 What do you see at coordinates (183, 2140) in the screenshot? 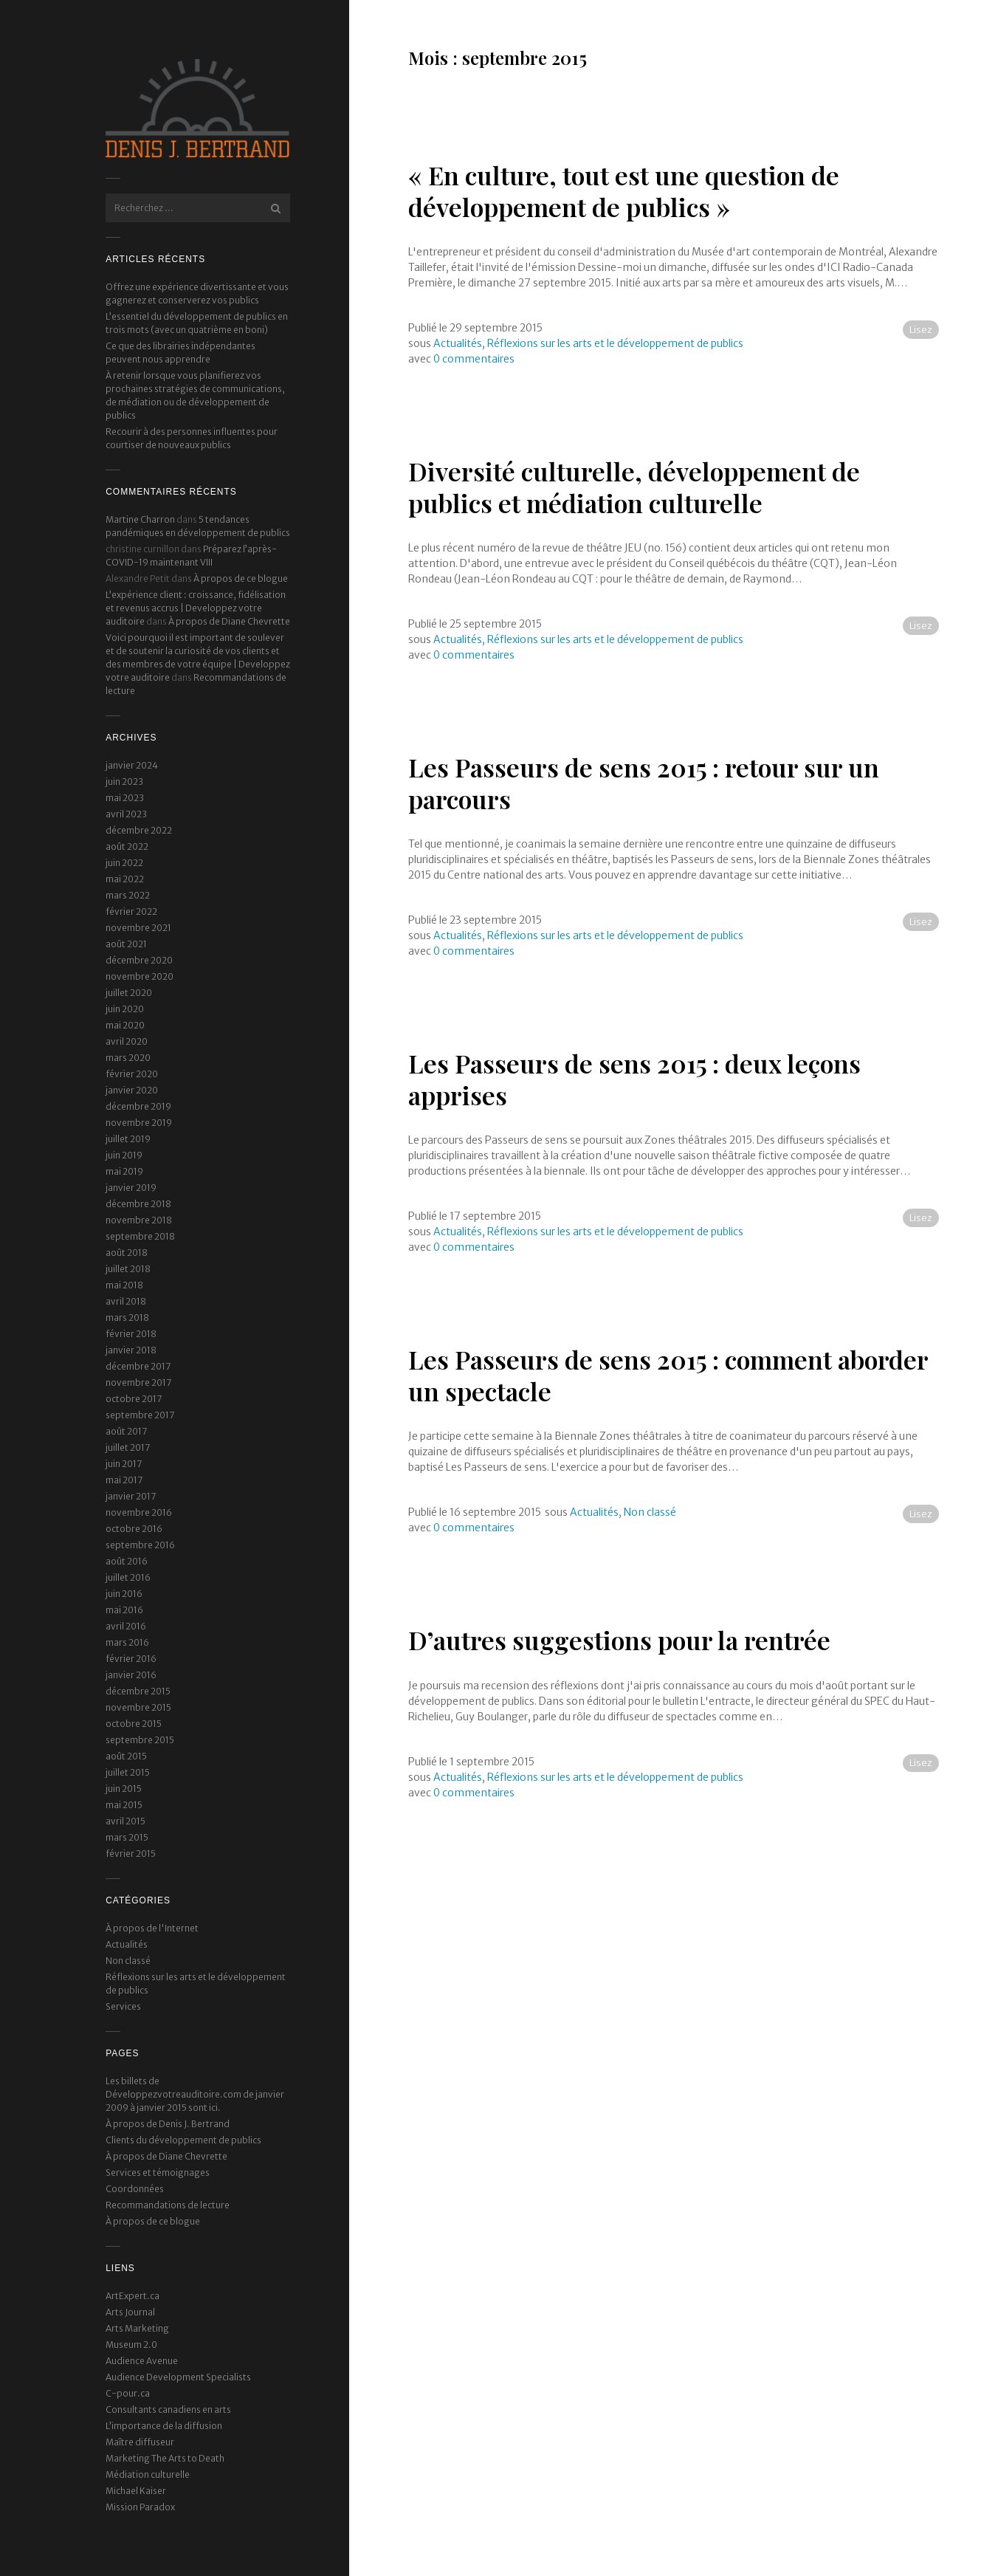
I see `Clients du développement de publics` at bounding box center [183, 2140].